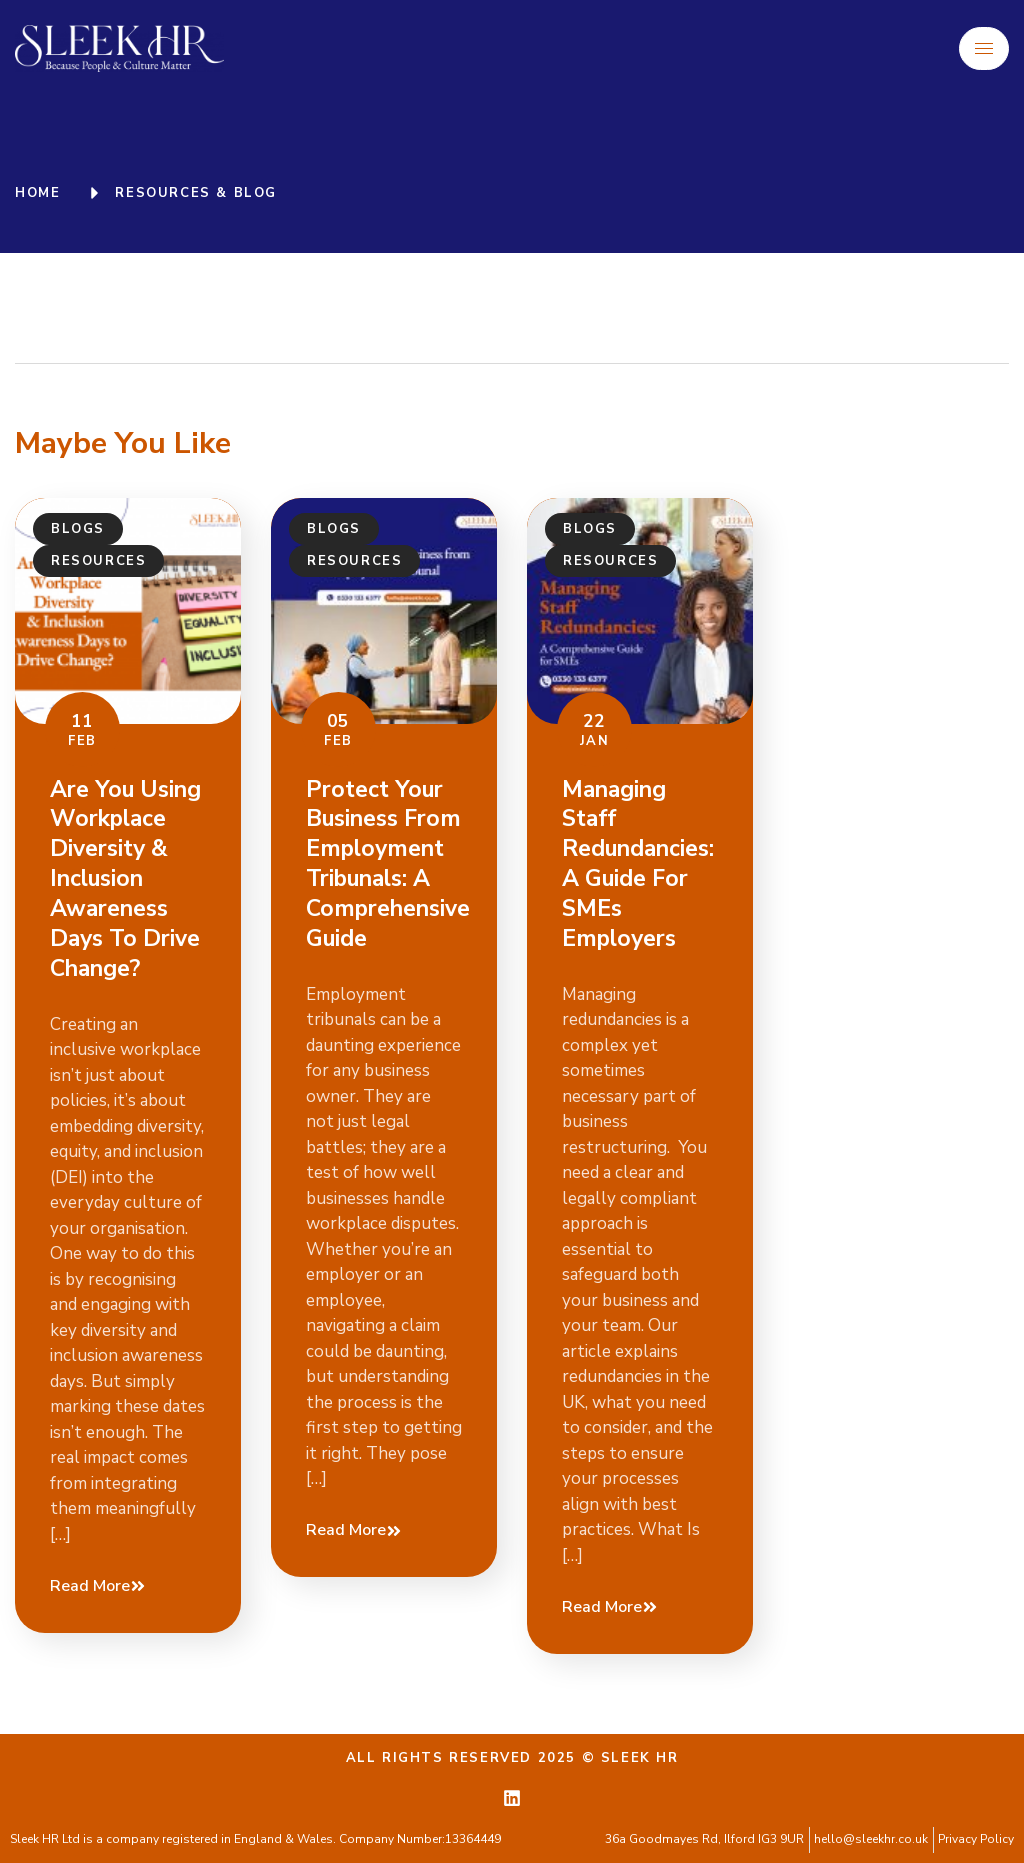 The width and height of the screenshot is (1024, 1863). Describe the element at coordinates (98, 561) in the screenshot. I see `Resources` at that location.